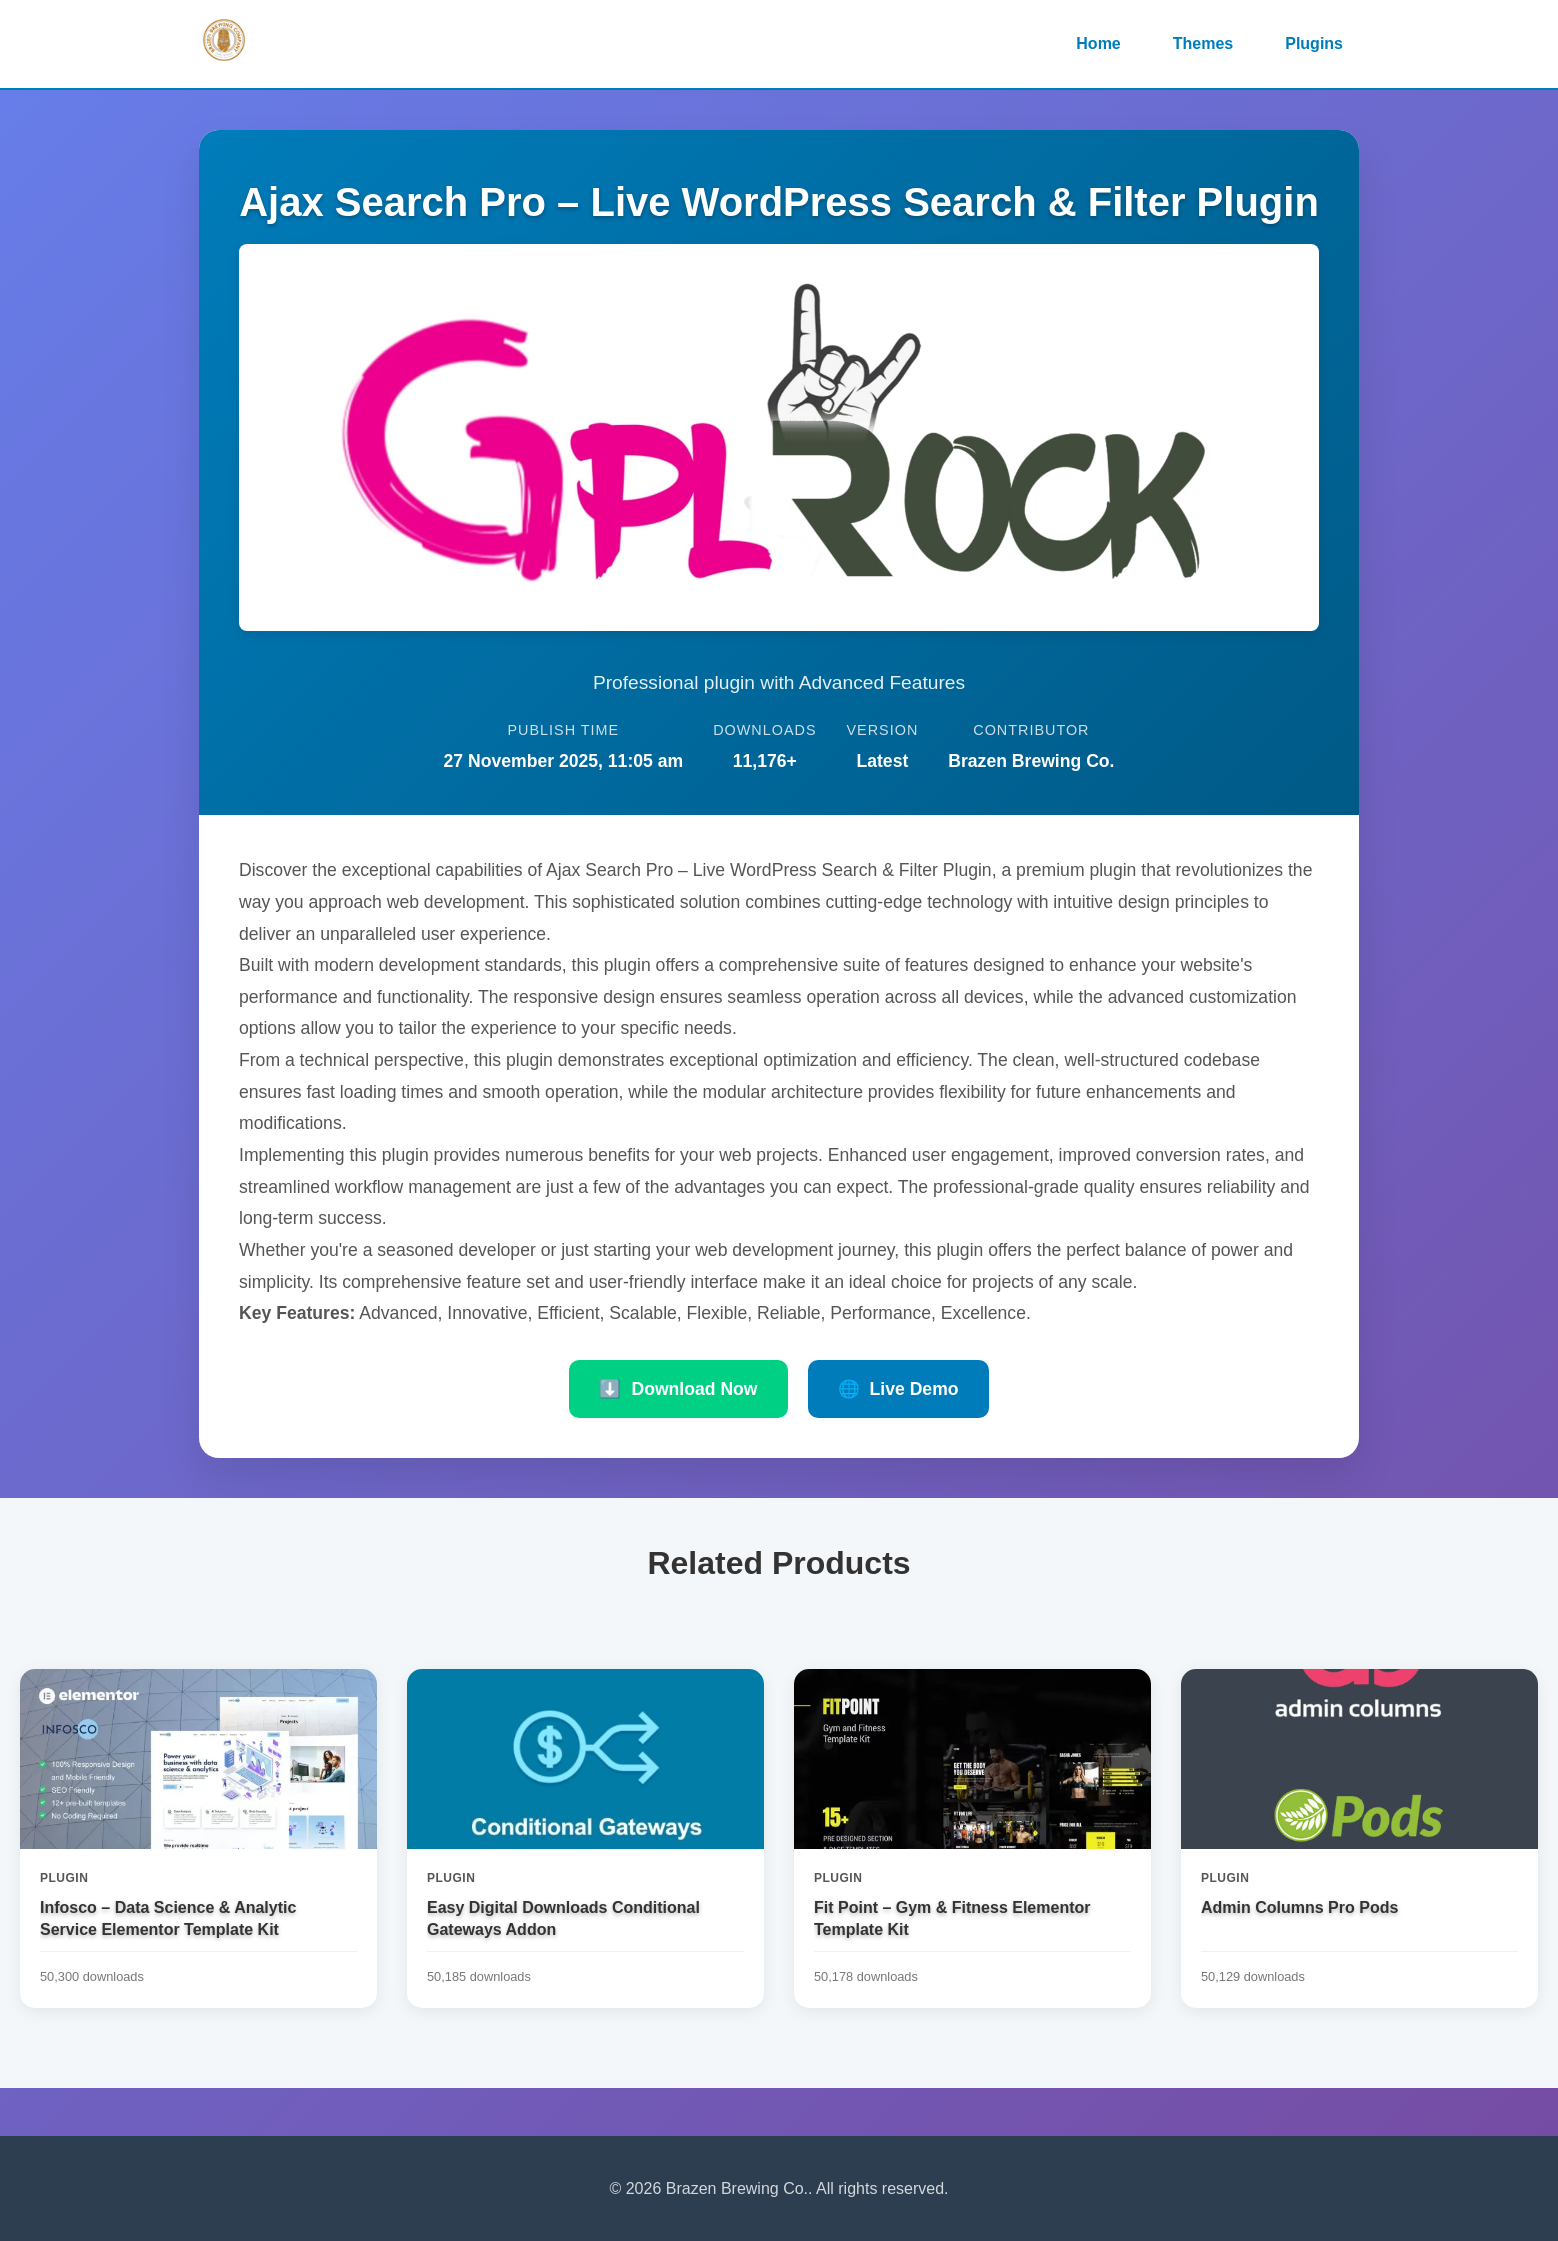 The height and width of the screenshot is (2241, 1558). What do you see at coordinates (1203, 43) in the screenshot?
I see `Themes` at bounding box center [1203, 43].